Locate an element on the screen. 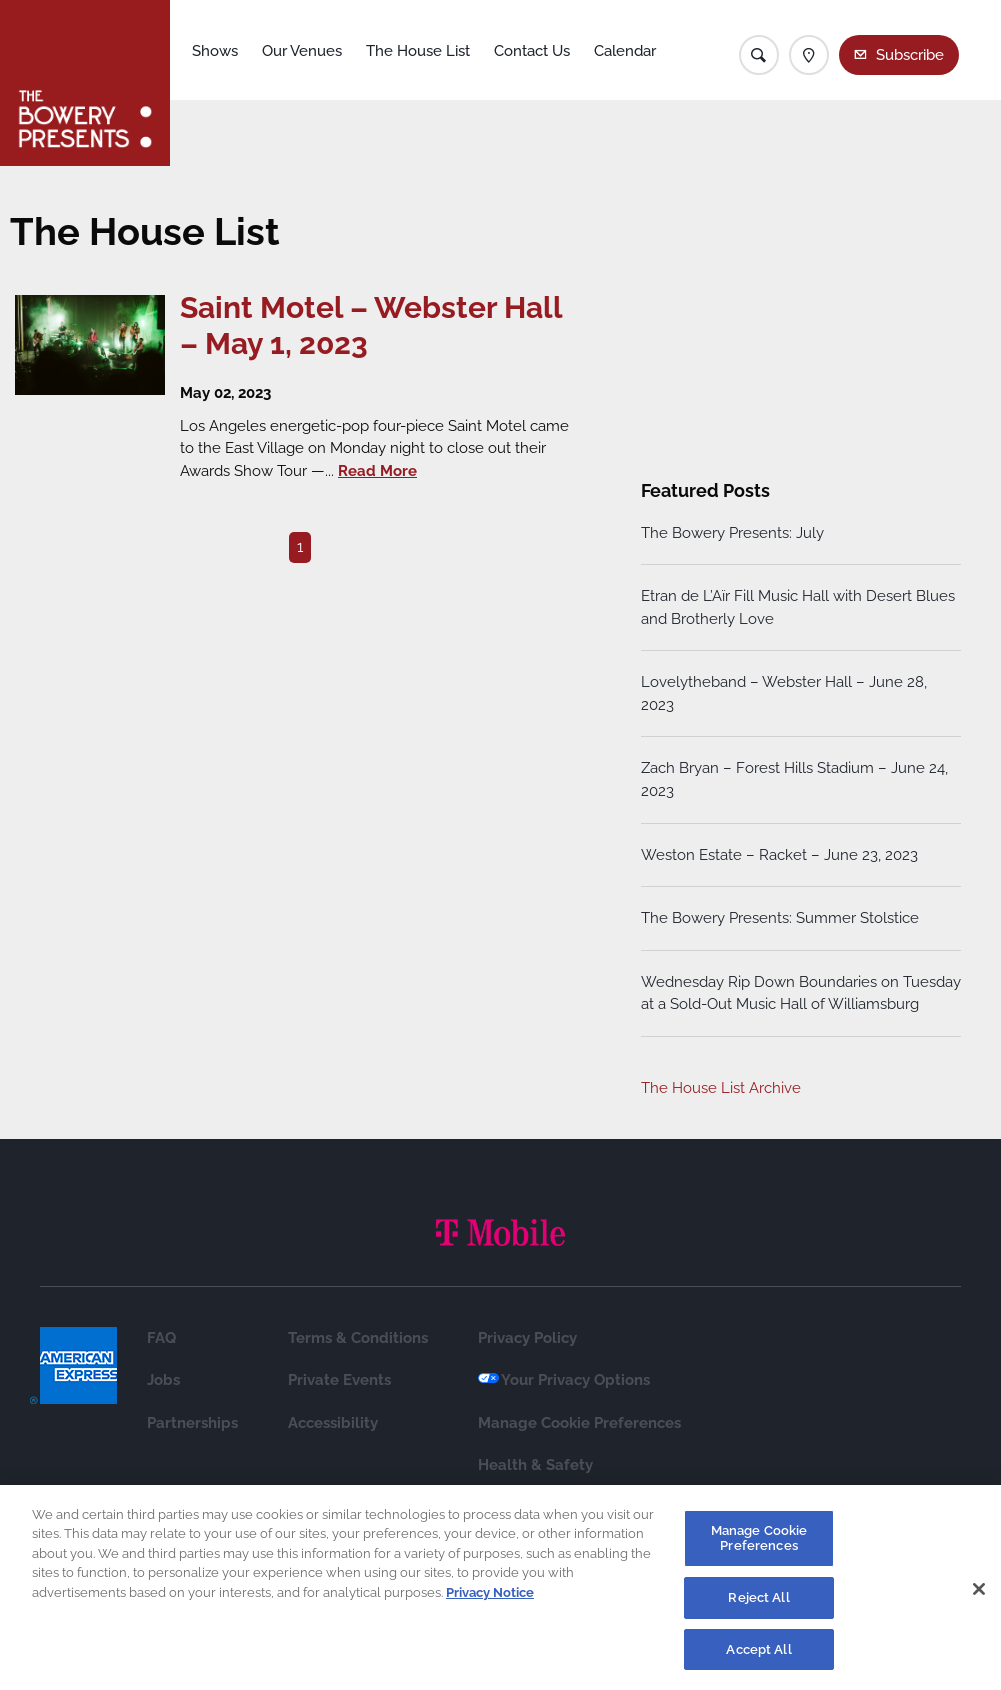  Accessibility is located at coordinates (333, 1423).